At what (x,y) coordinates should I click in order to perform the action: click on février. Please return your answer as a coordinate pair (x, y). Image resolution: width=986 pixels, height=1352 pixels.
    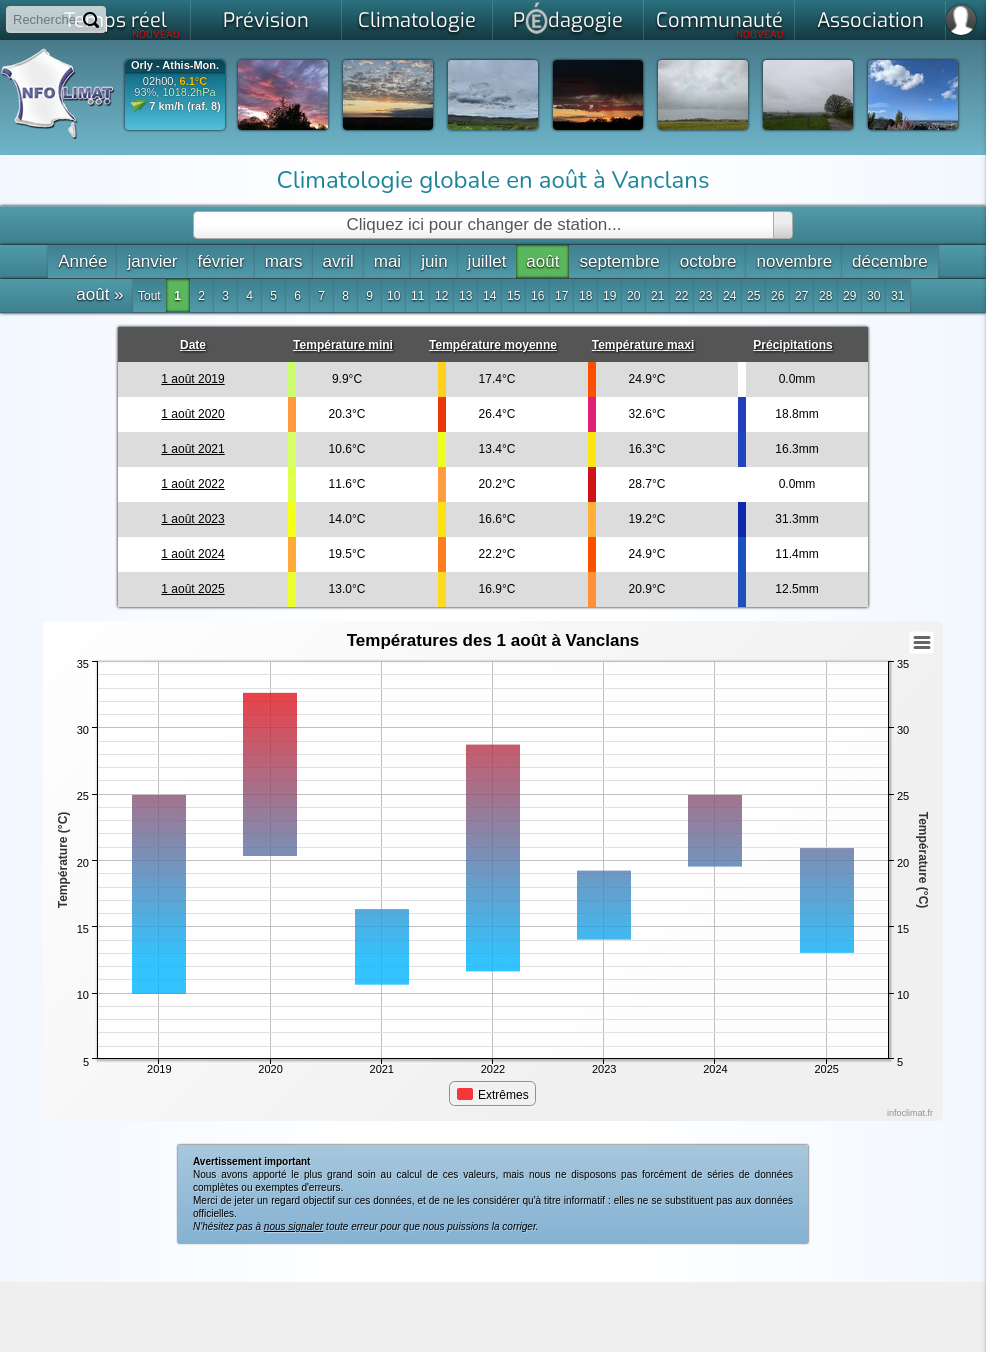
    Looking at the image, I should click on (221, 261).